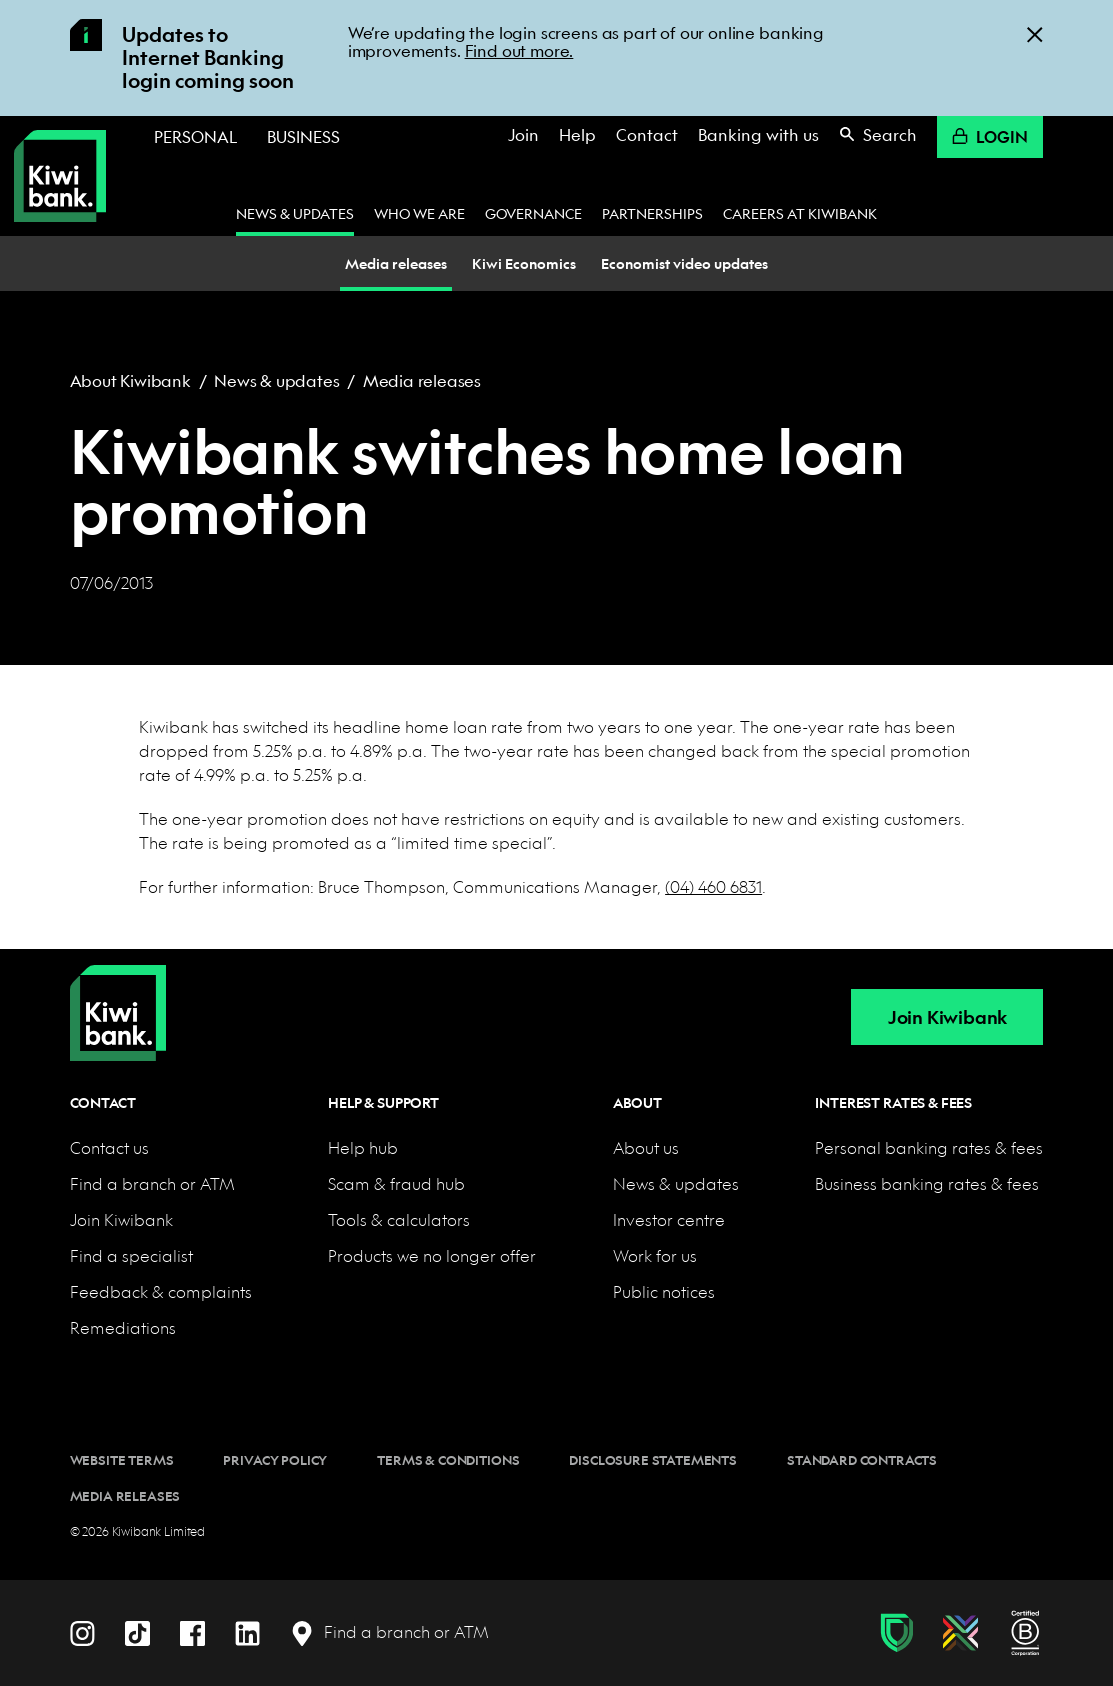 The image size is (1113, 1686). I want to click on Remediations, so click(123, 1327).